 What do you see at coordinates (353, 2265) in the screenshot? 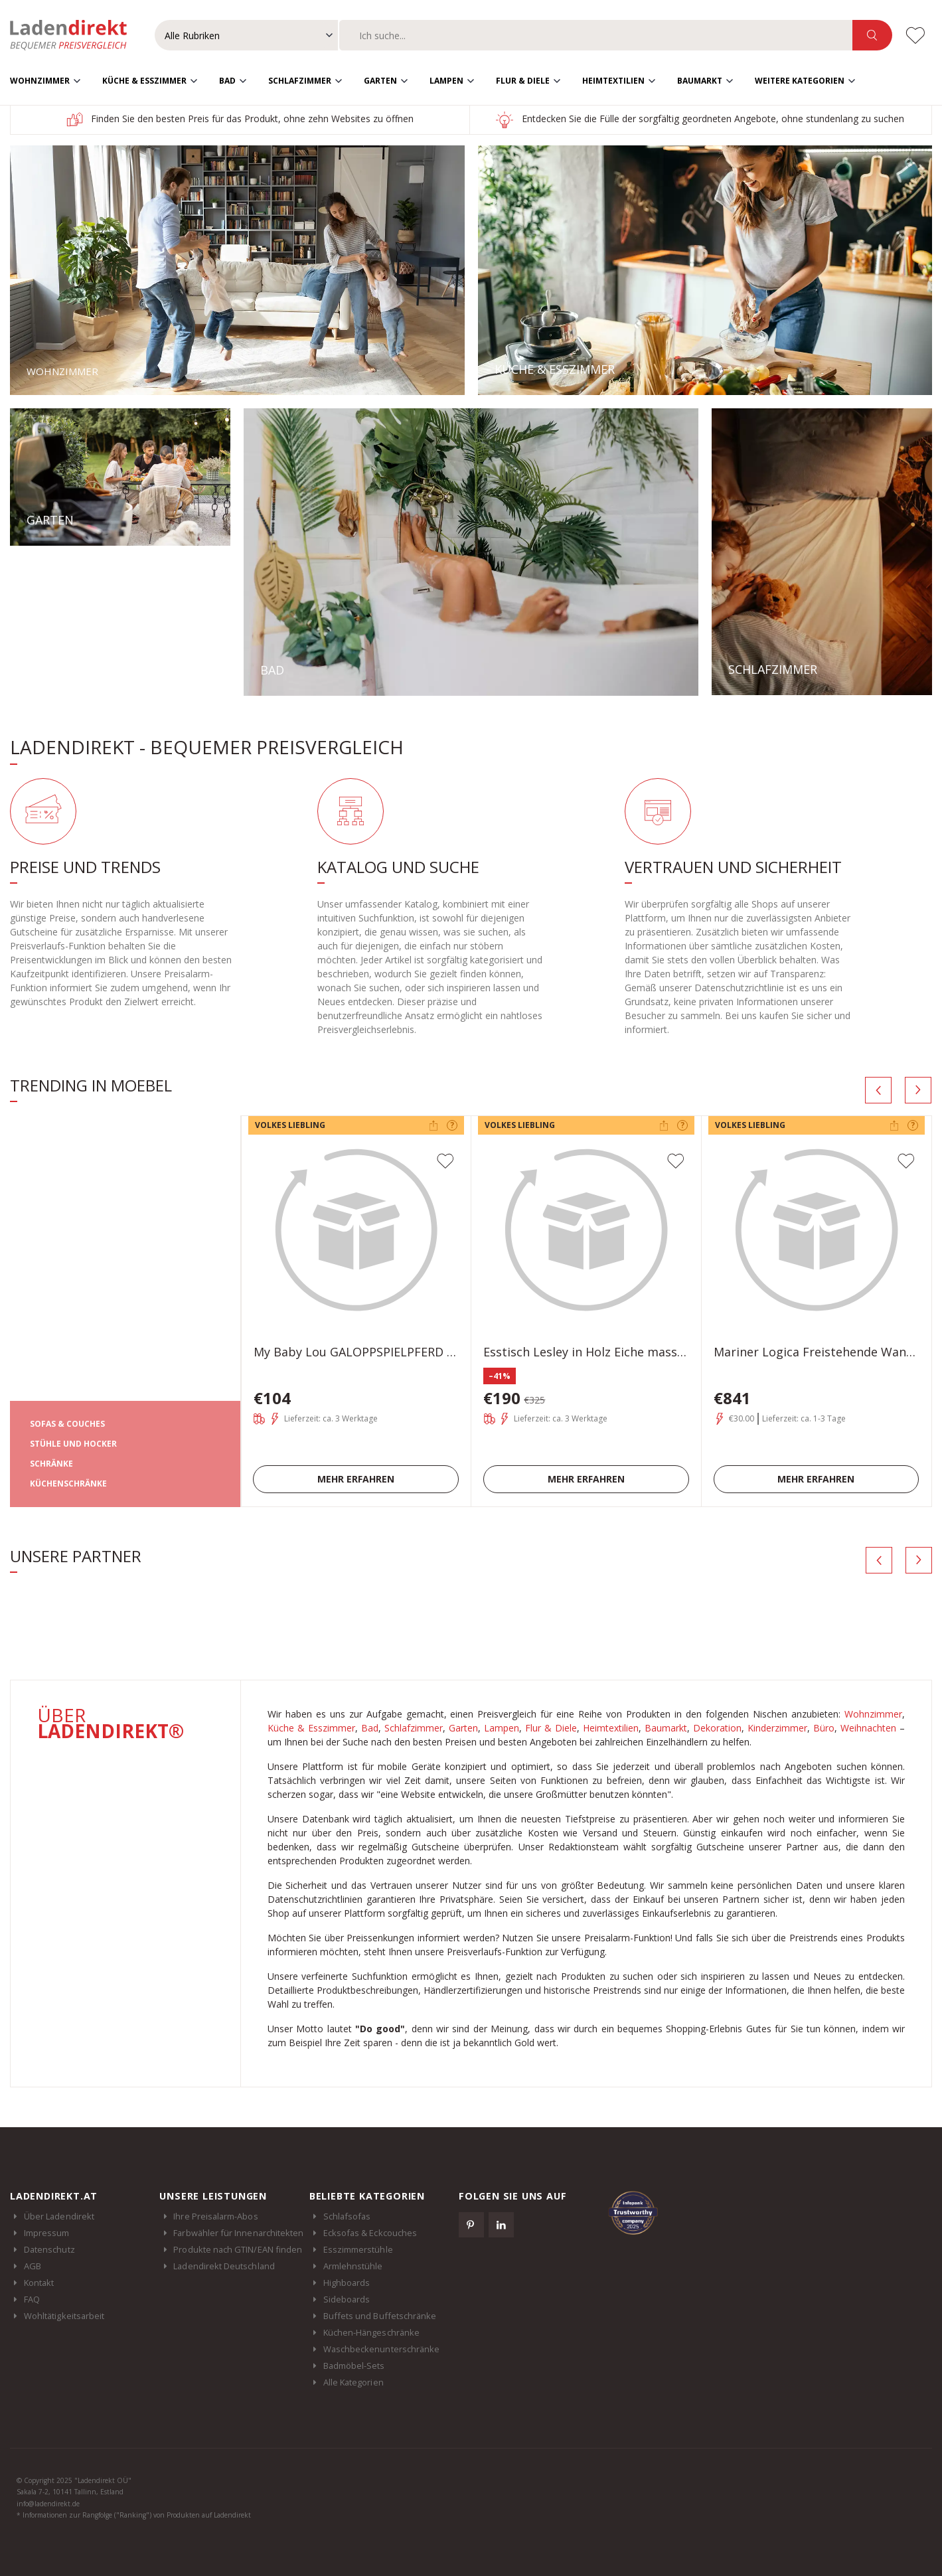
I see `Armlehnstühle` at bounding box center [353, 2265].